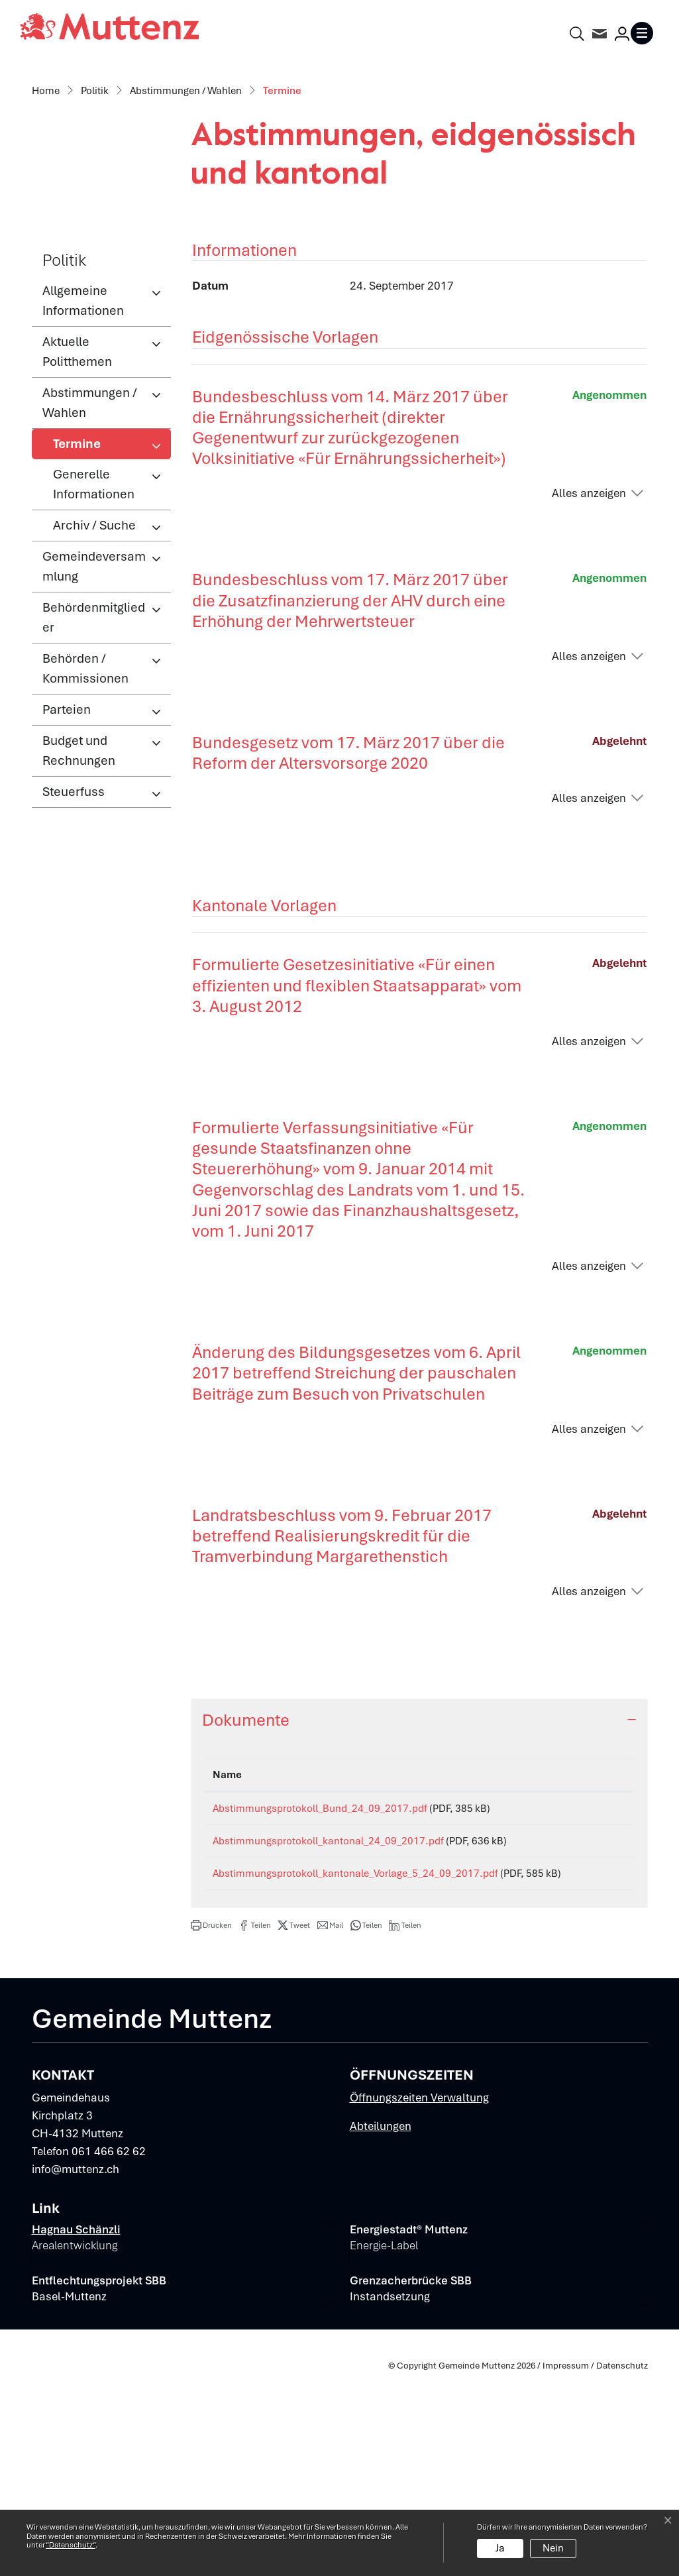  What do you see at coordinates (500, 2548) in the screenshot?
I see `Ja` at bounding box center [500, 2548].